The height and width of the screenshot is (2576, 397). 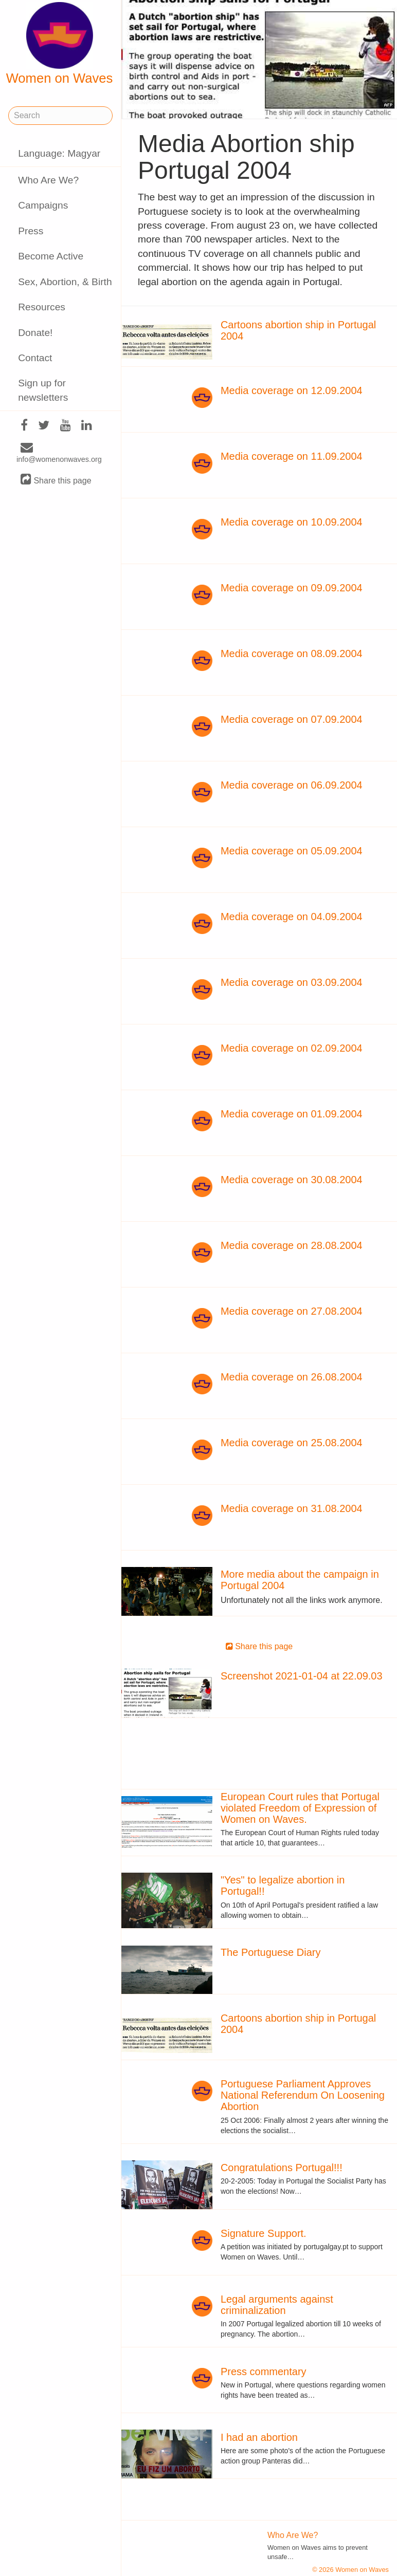 What do you see at coordinates (303, 2095) in the screenshot?
I see `Portuguese Parliament Approves National Referendum On Loosening Abortion` at bounding box center [303, 2095].